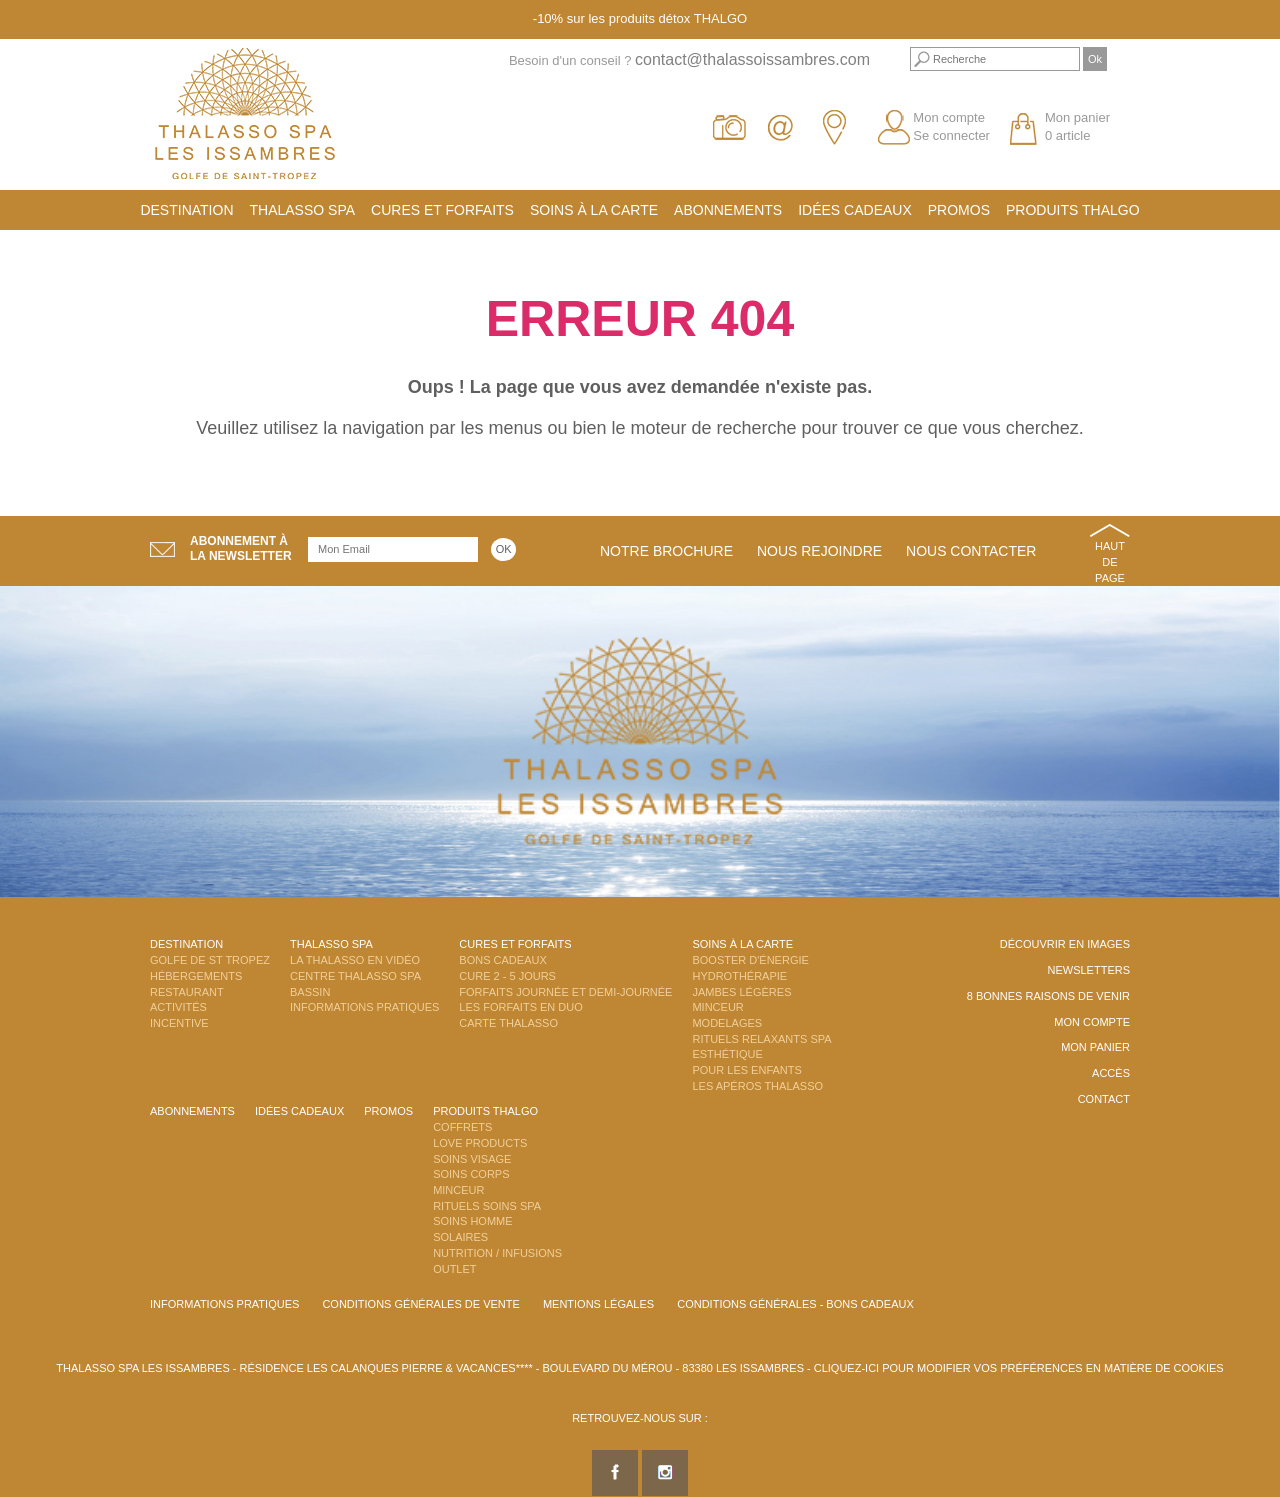 The image size is (1280, 1497). What do you see at coordinates (179, 1023) in the screenshot?
I see `Incentive` at bounding box center [179, 1023].